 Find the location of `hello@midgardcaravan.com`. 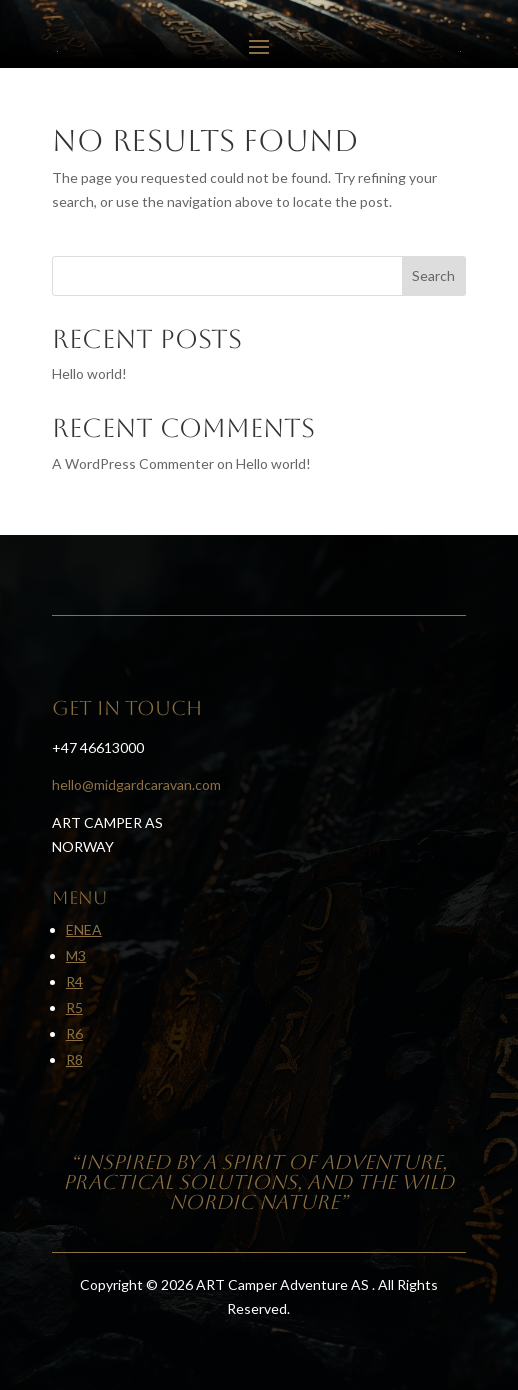

hello@midgardcaravan.com is located at coordinates (136, 784).